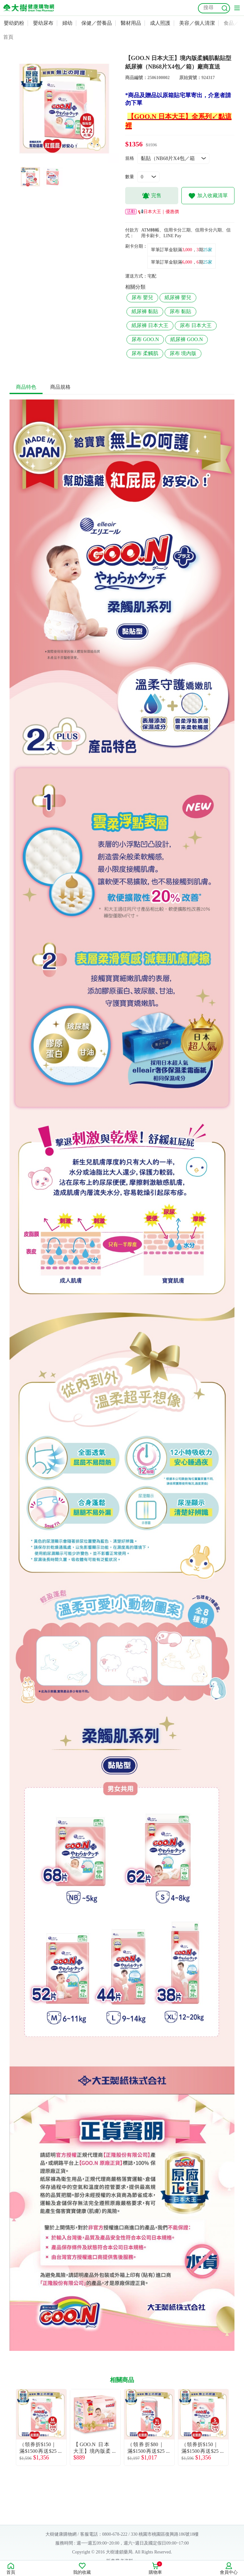  Describe the element at coordinates (67, 23) in the screenshot. I see `婦幼` at that location.